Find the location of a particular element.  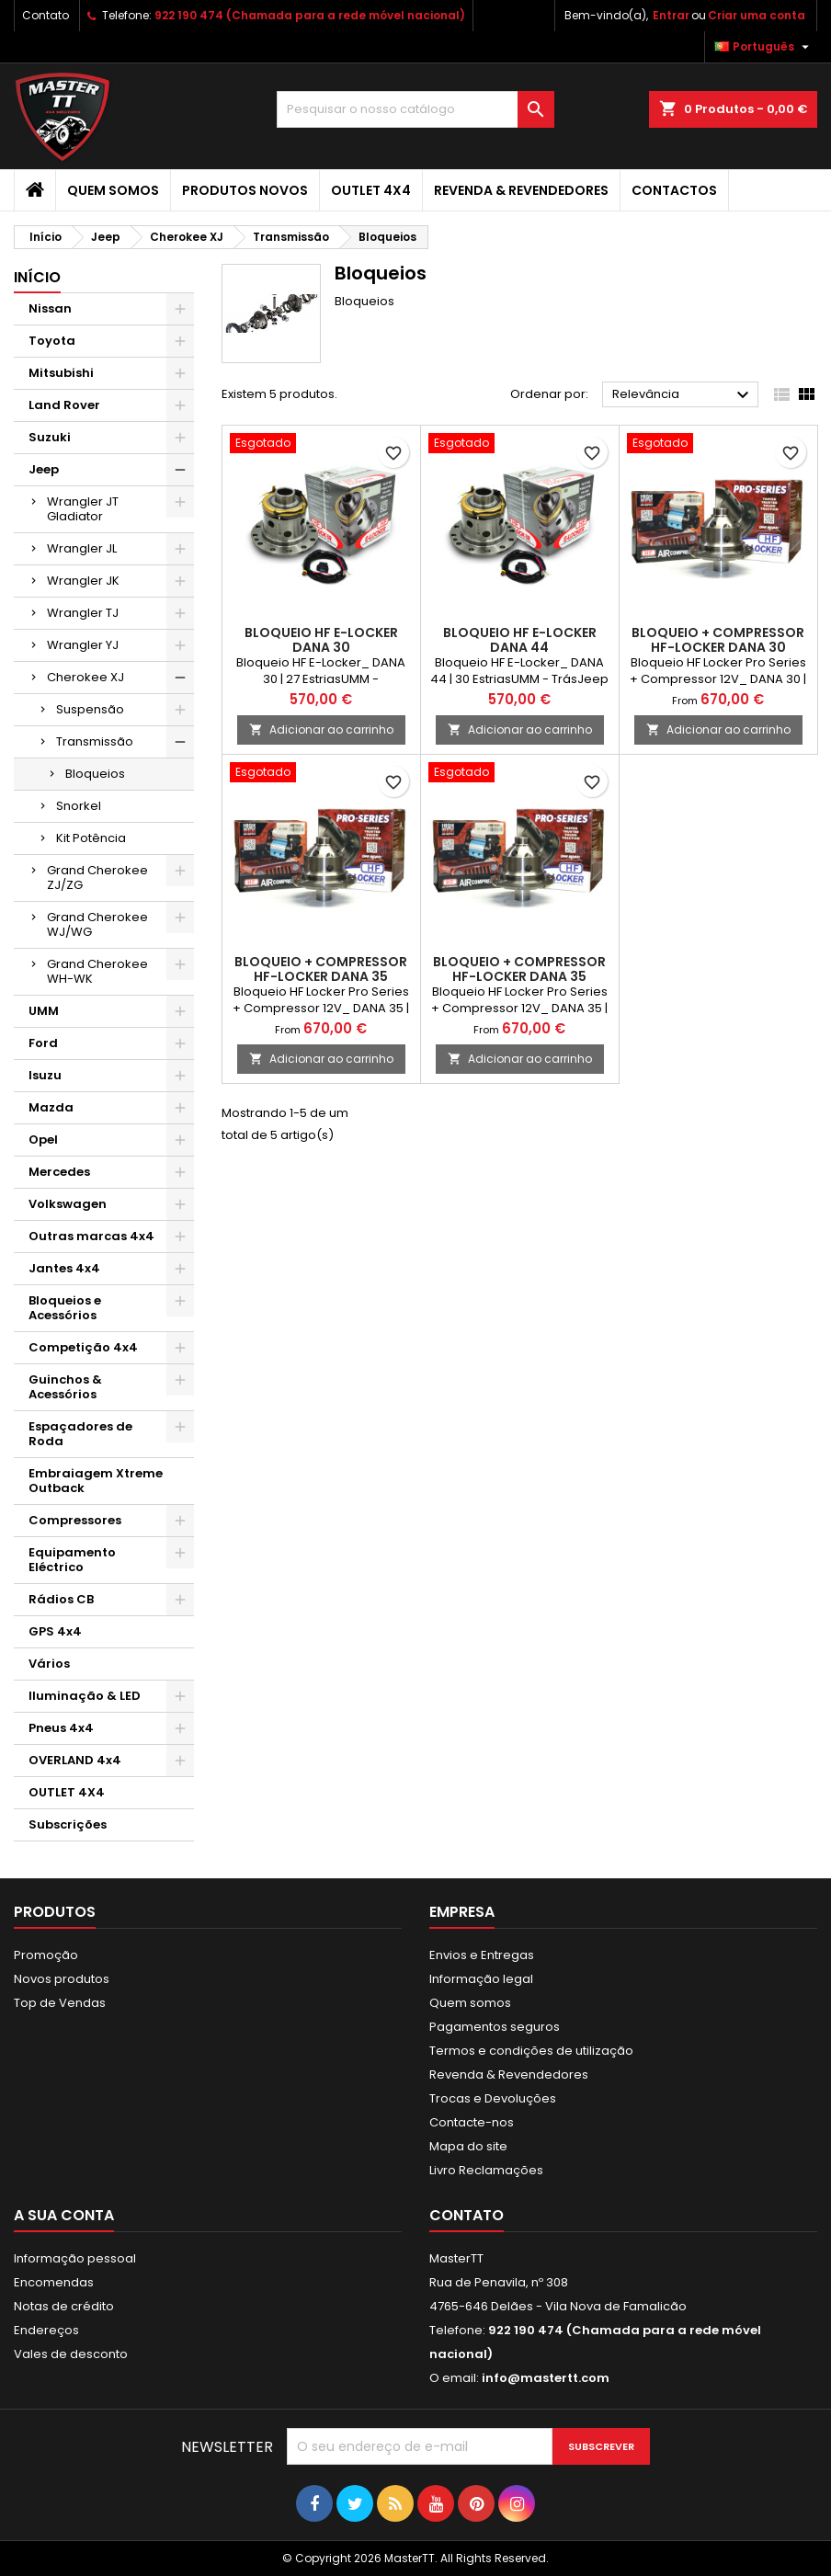

Novos produtos is located at coordinates (61, 1979).